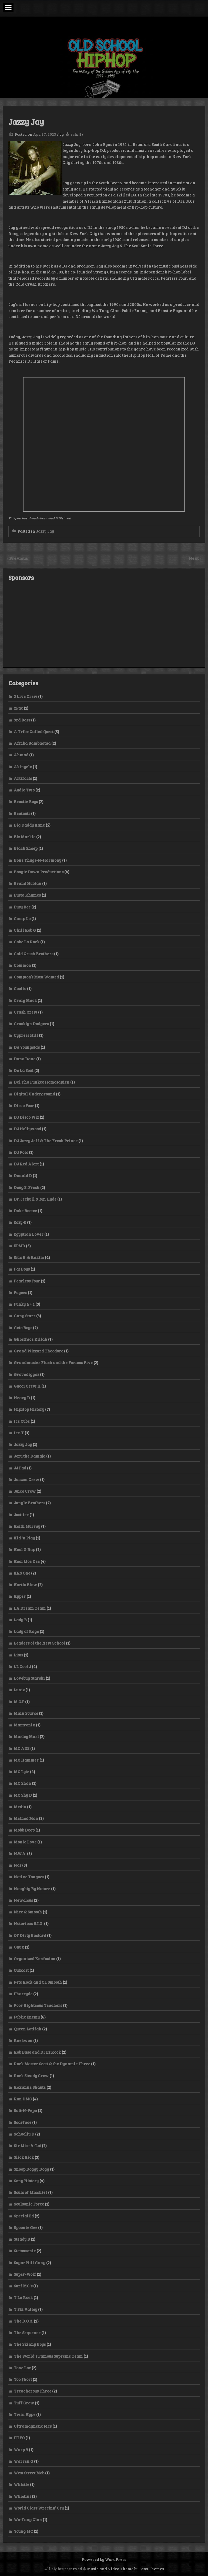 This screenshot has width=208, height=2576. Describe the element at coordinates (21, 1970) in the screenshot. I see `OutKast` at that location.